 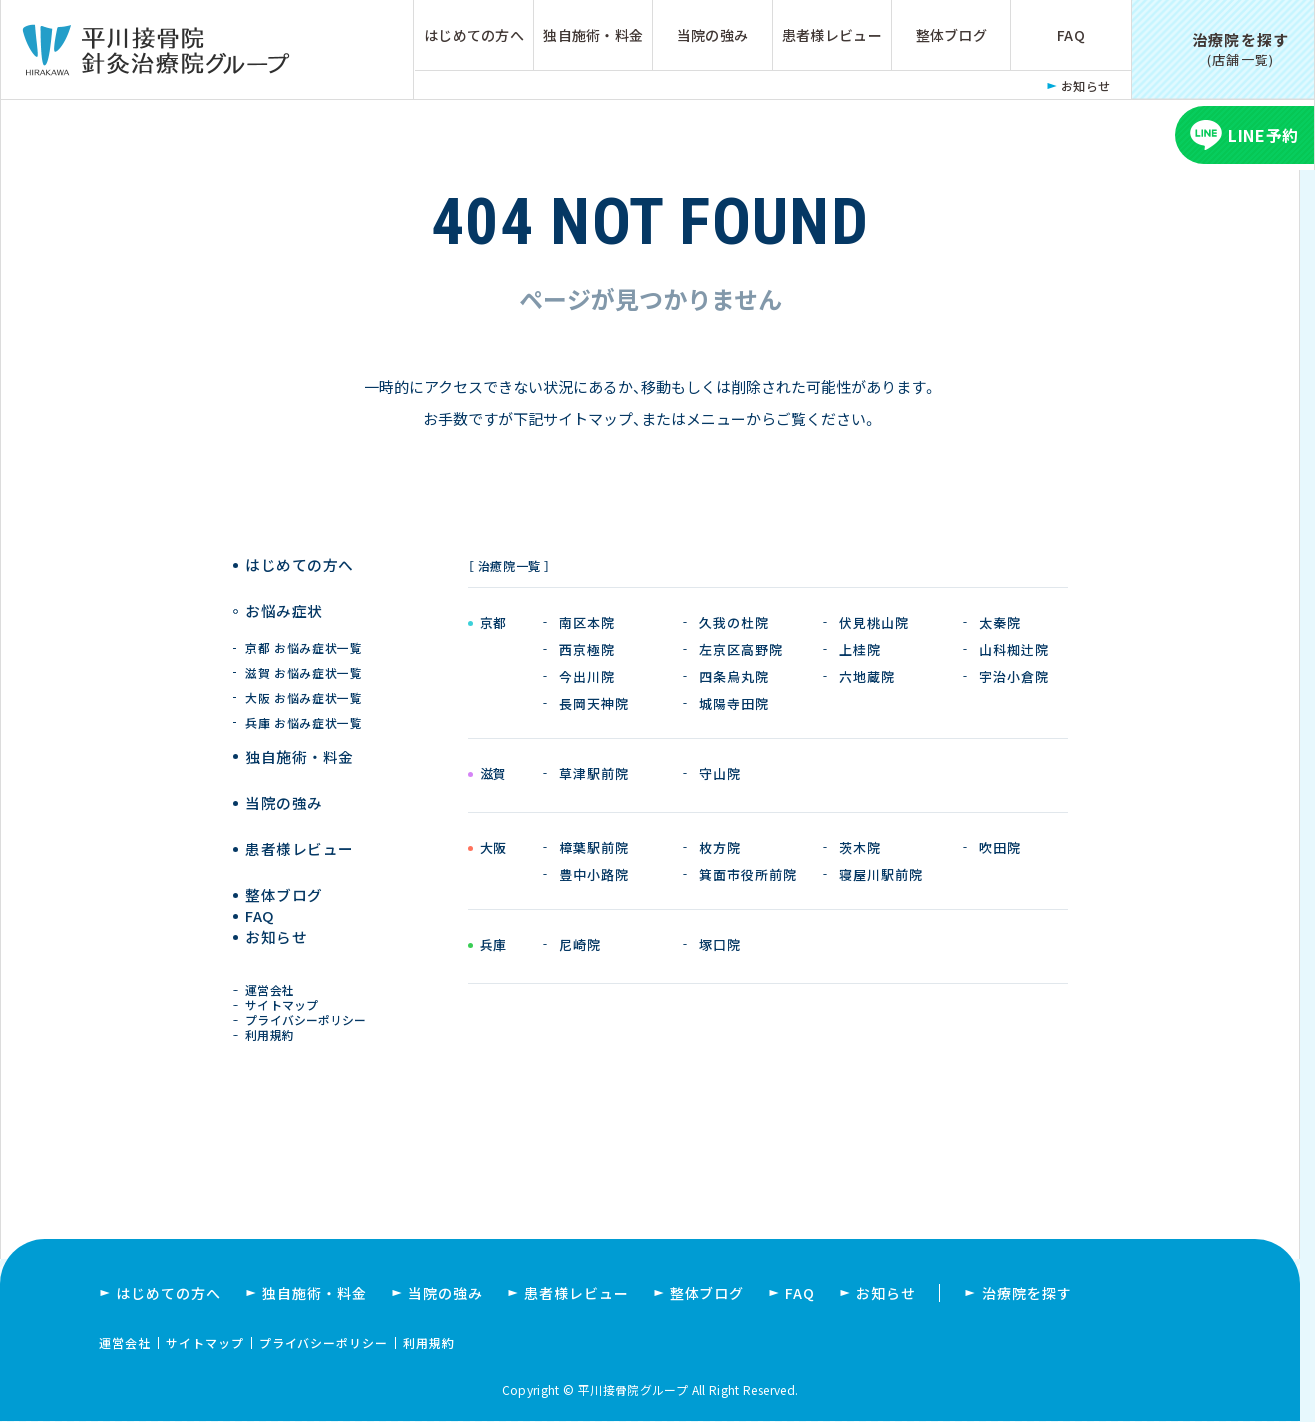 I want to click on 独自施術 ・ 料金, so click(x=299, y=737).